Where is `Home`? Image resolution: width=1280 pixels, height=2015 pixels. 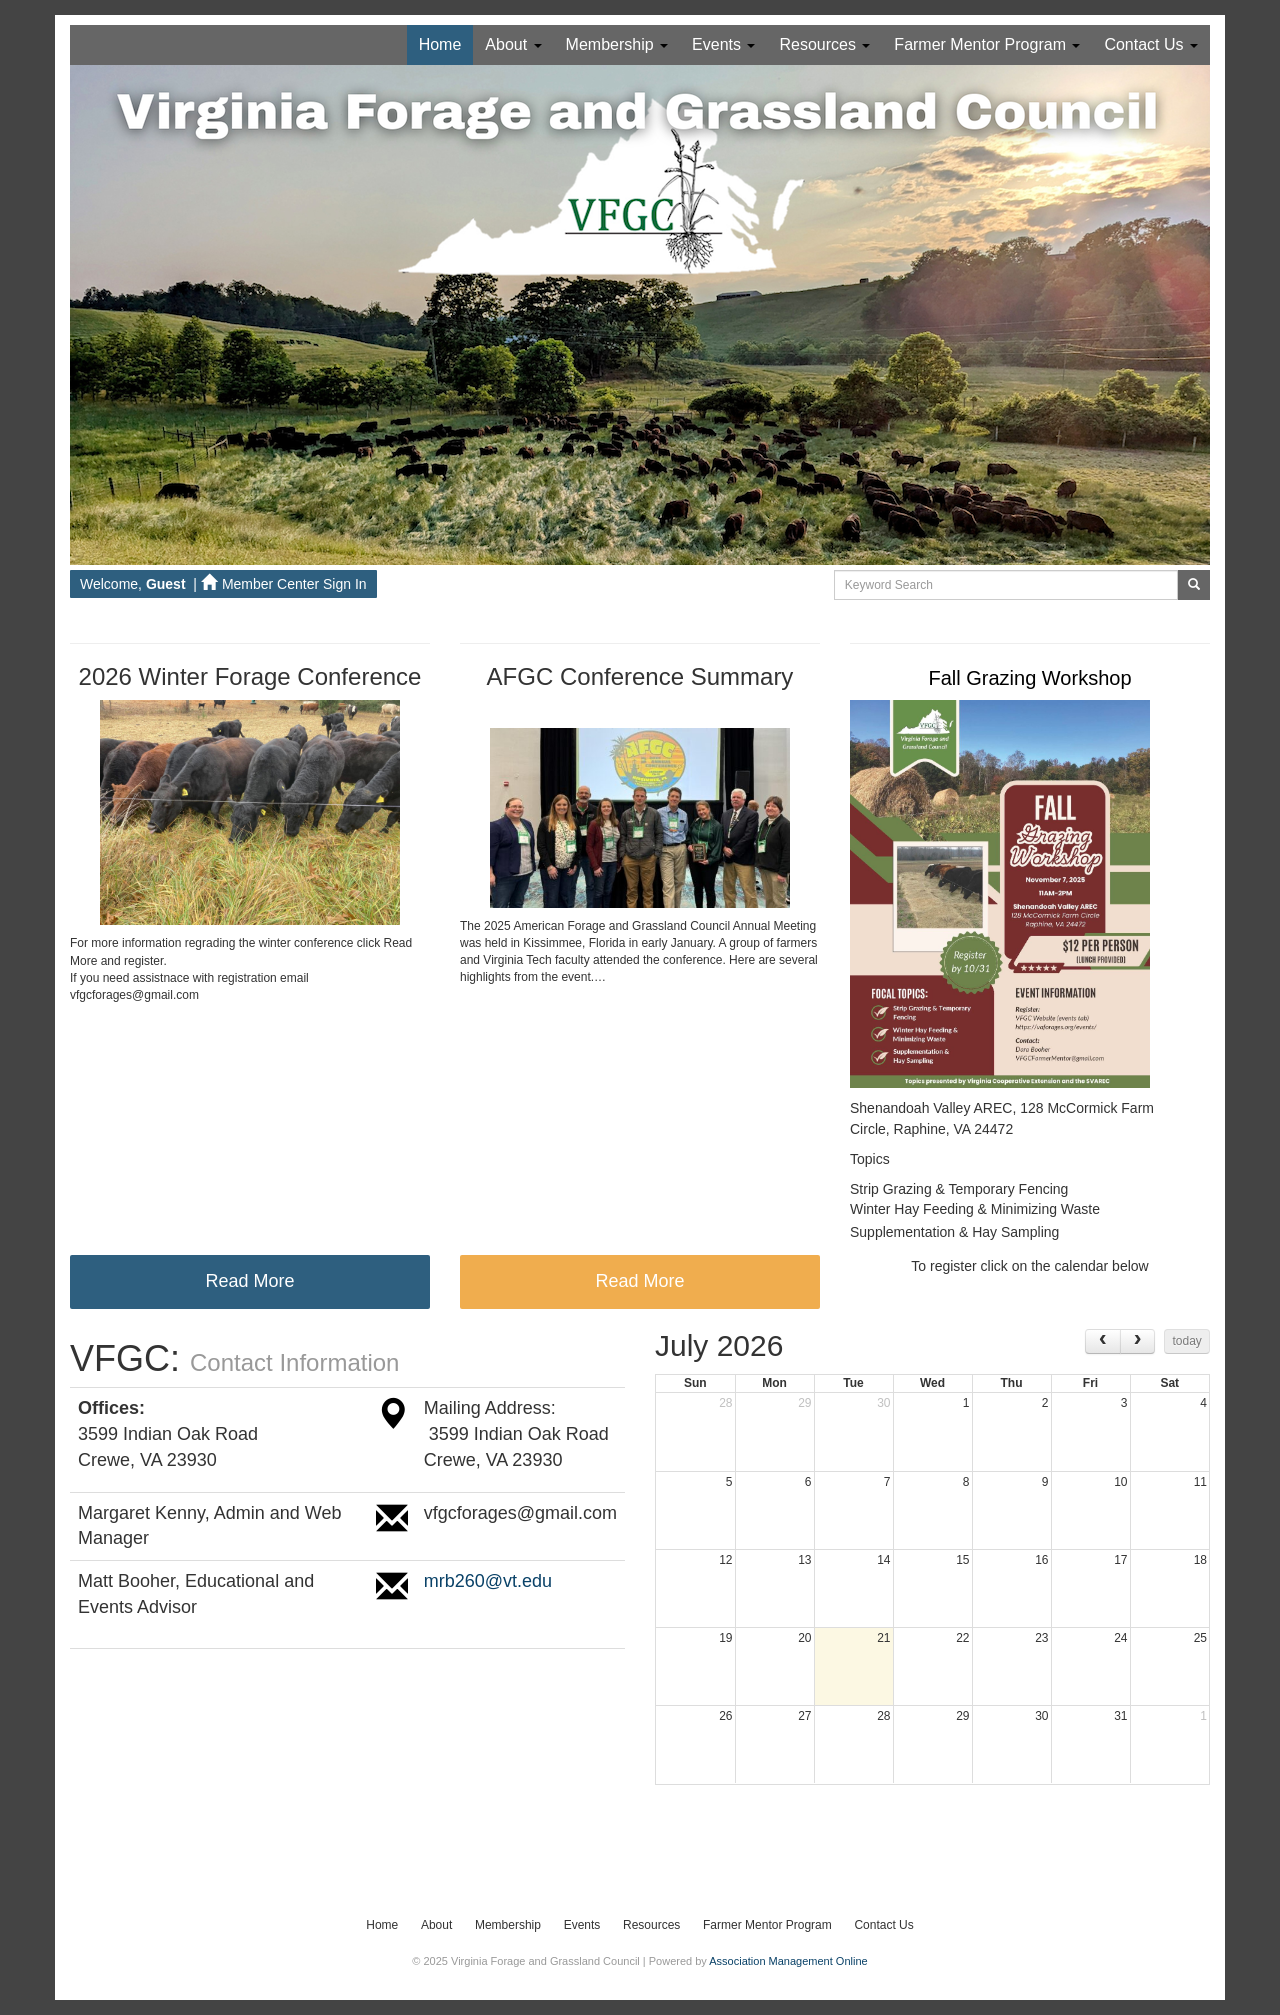 Home is located at coordinates (440, 44).